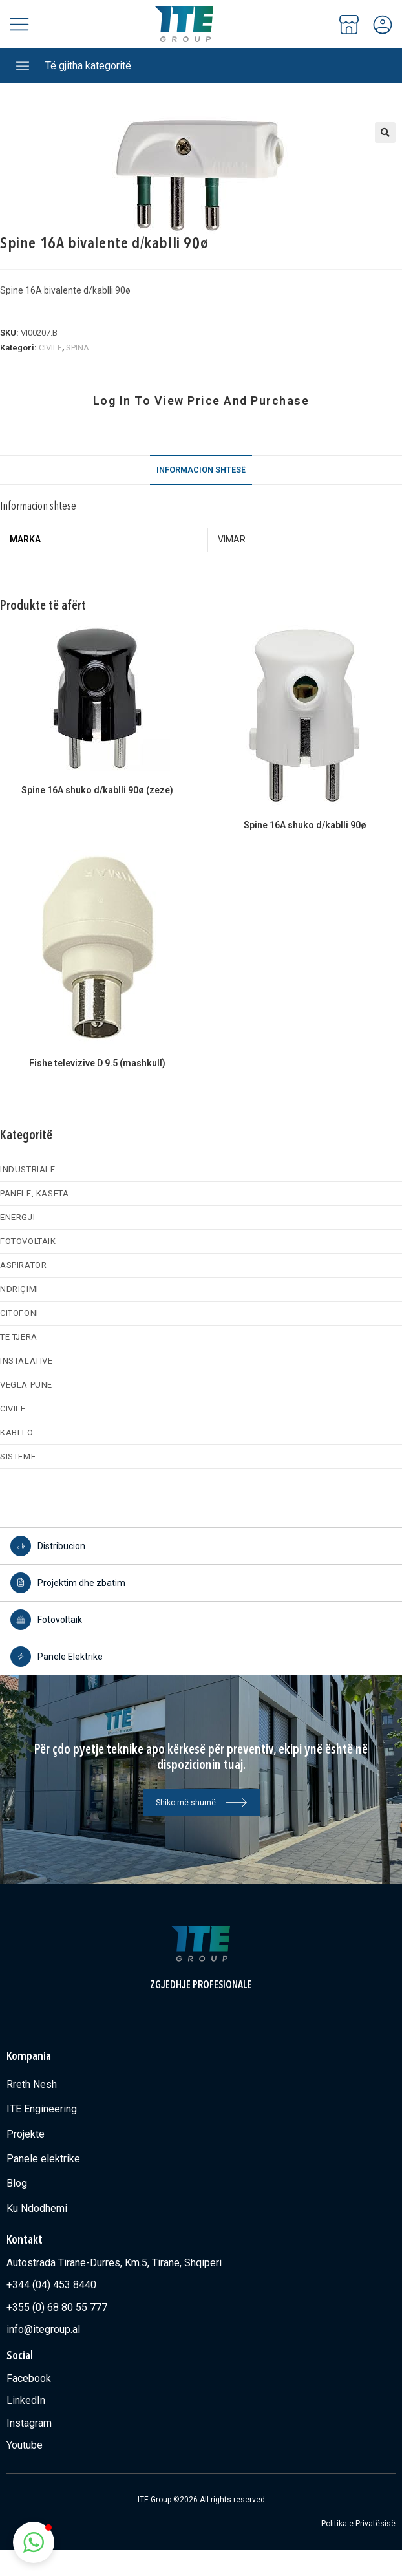 The width and height of the screenshot is (402, 2576). What do you see at coordinates (31, 2084) in the screenshot?
I see `Rreth Nesh` at bounding box center [31, 2084].